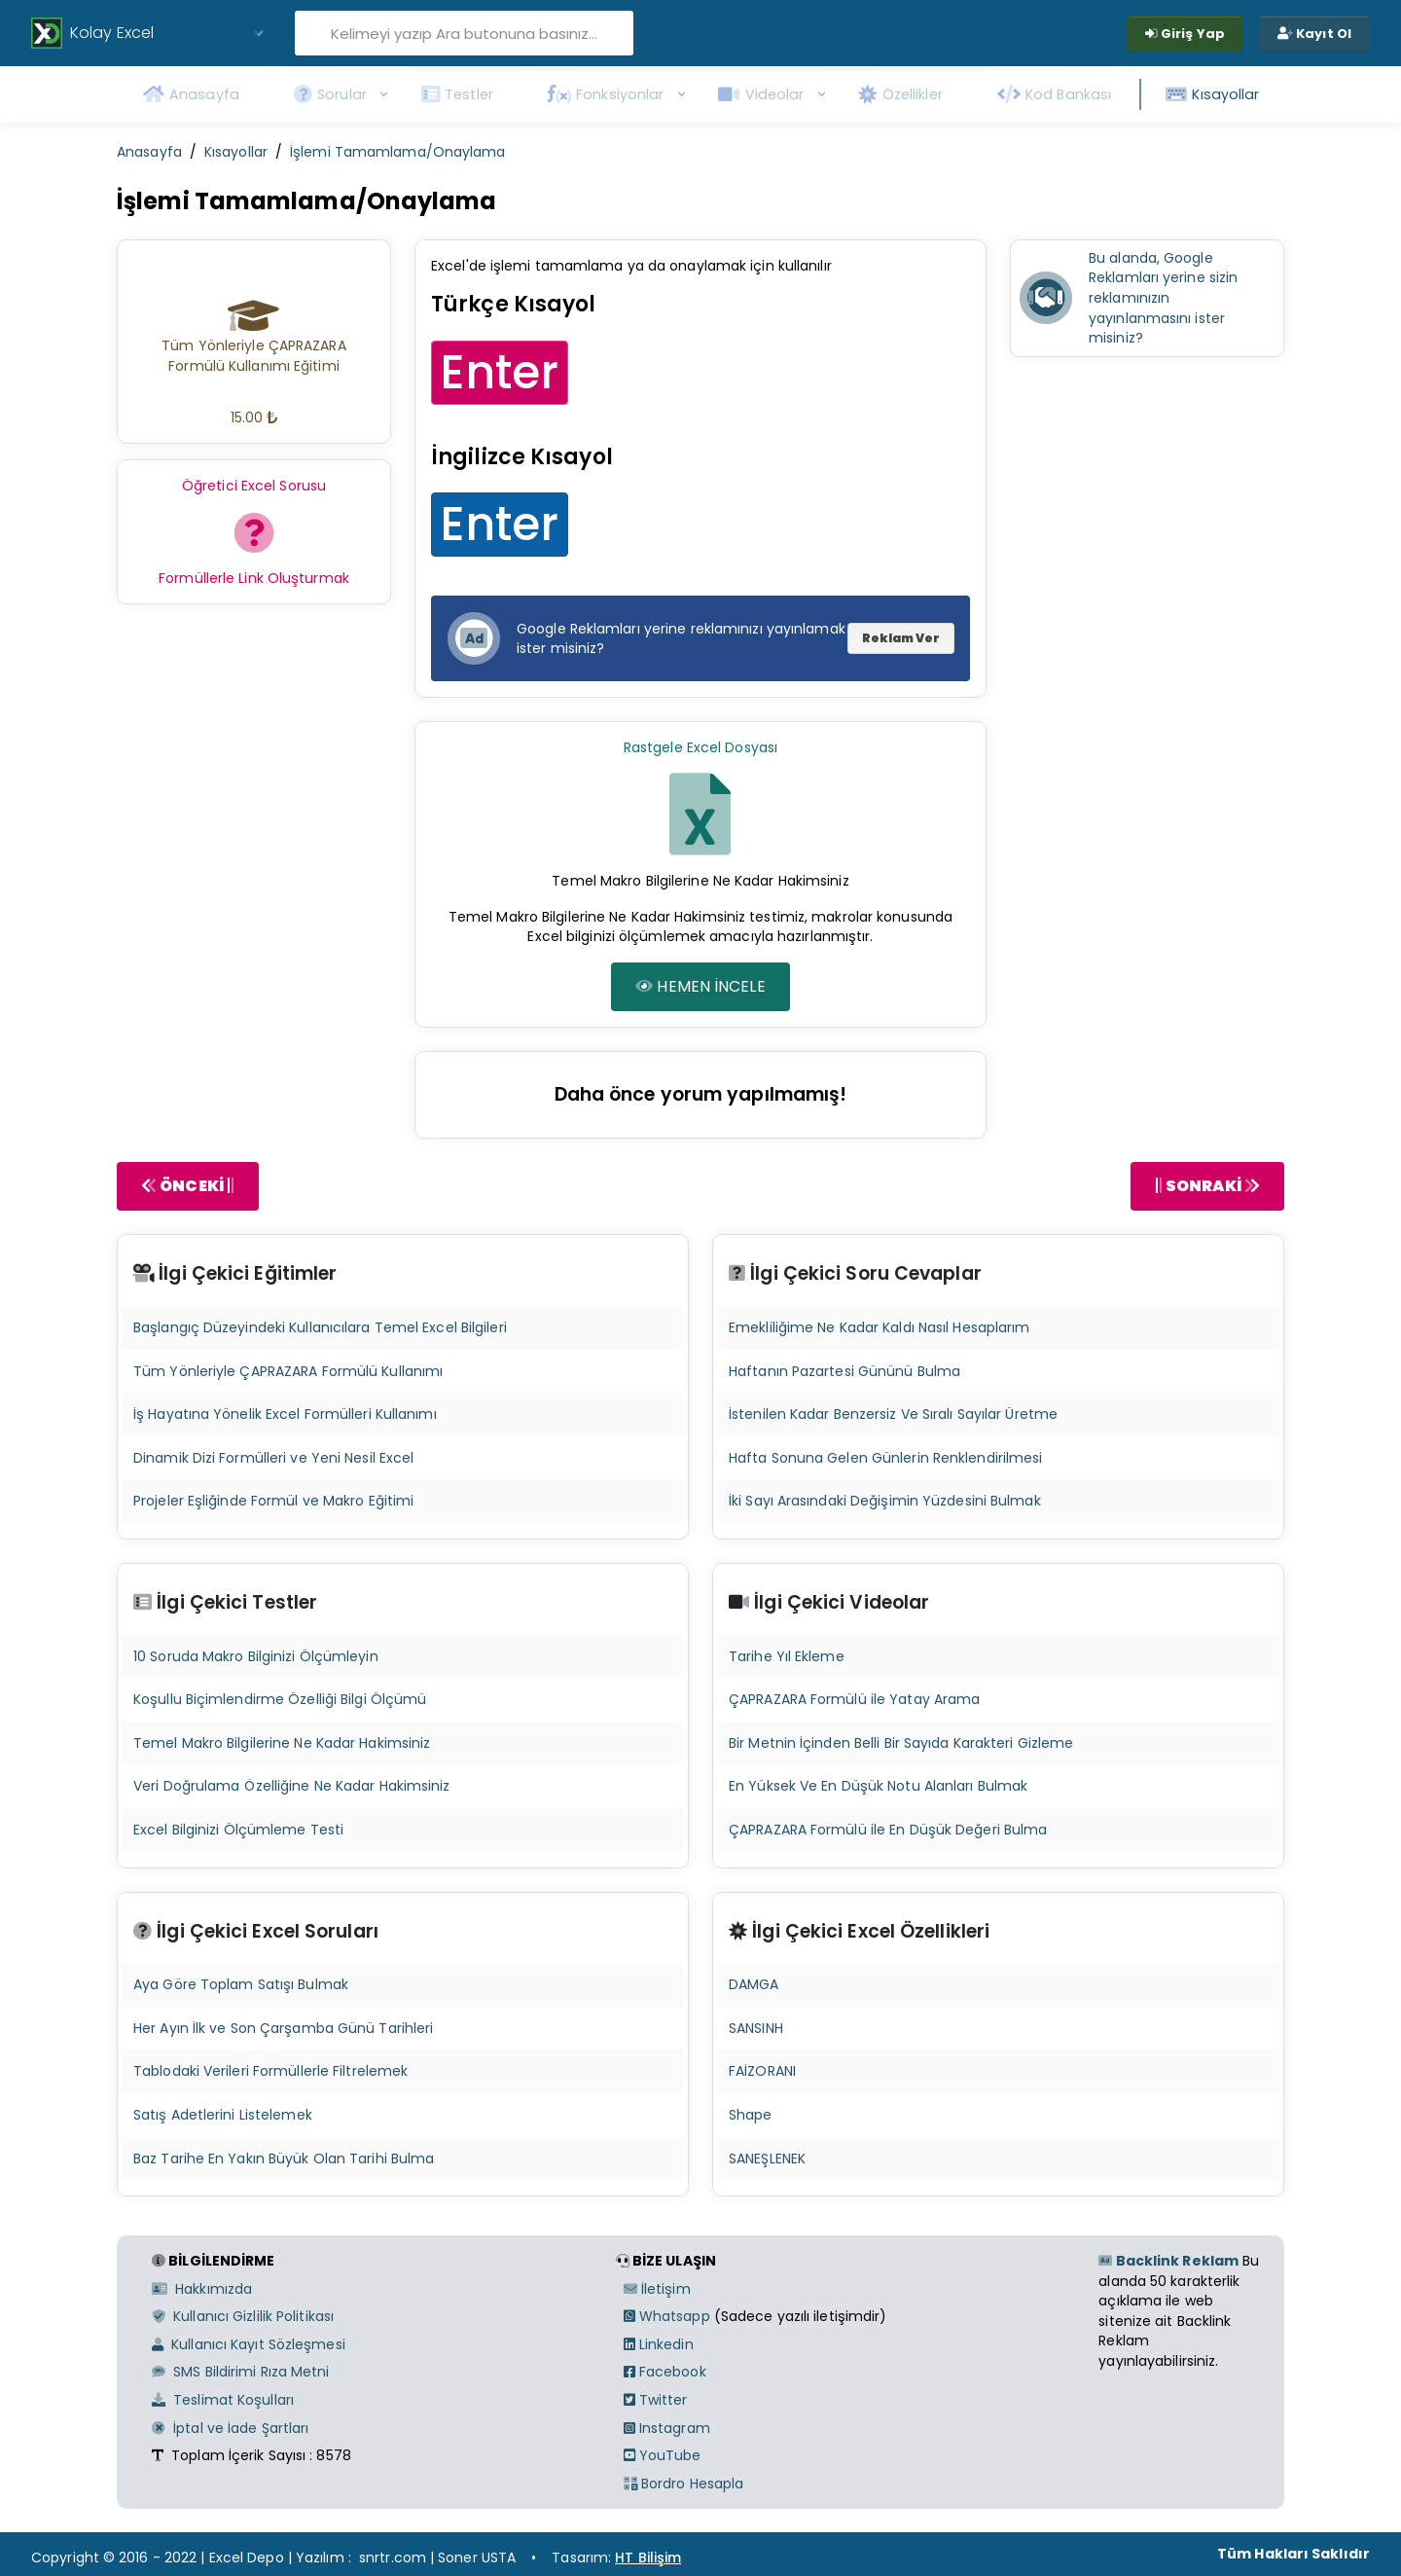  Describe the element at coordinates (279, 1699) in the screenshot. I see `Koşullu Biçimlendirme Özelliği Bilgi Ölçümü` at that location.